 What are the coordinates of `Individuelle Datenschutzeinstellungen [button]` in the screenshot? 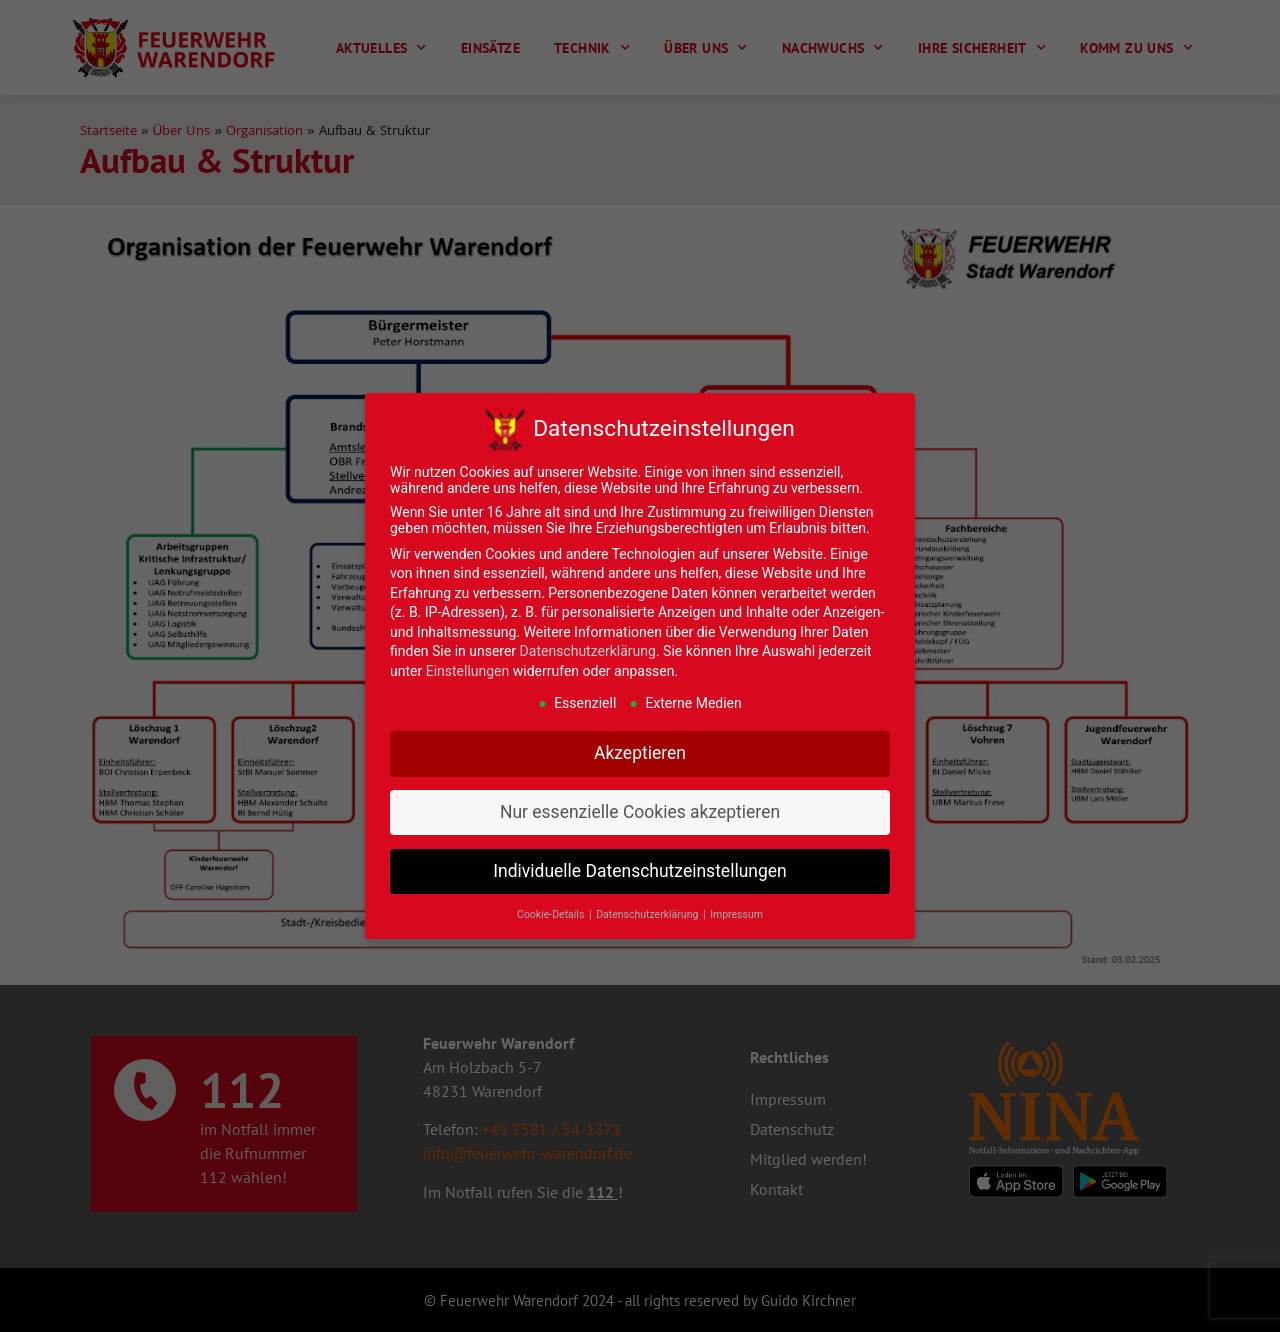 It's located at (639, 871).